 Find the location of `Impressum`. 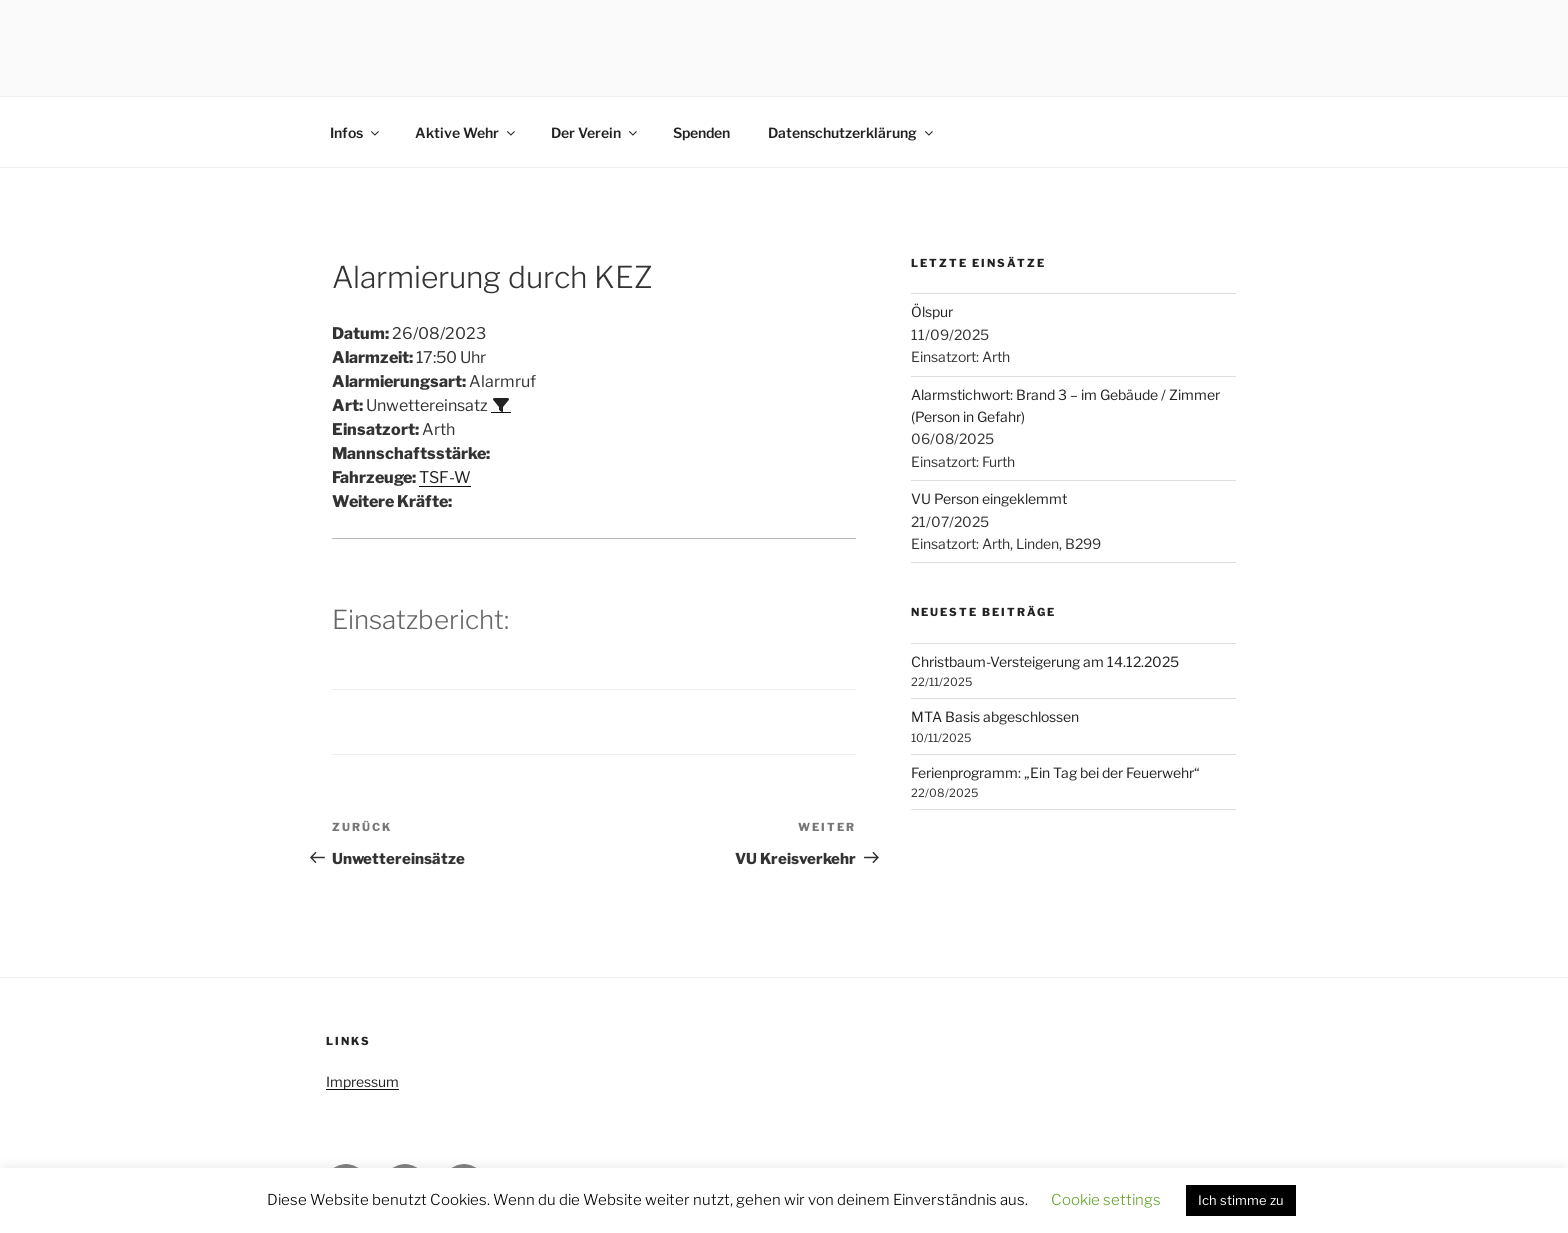

Impressum is located at coordinates (362, 1081).